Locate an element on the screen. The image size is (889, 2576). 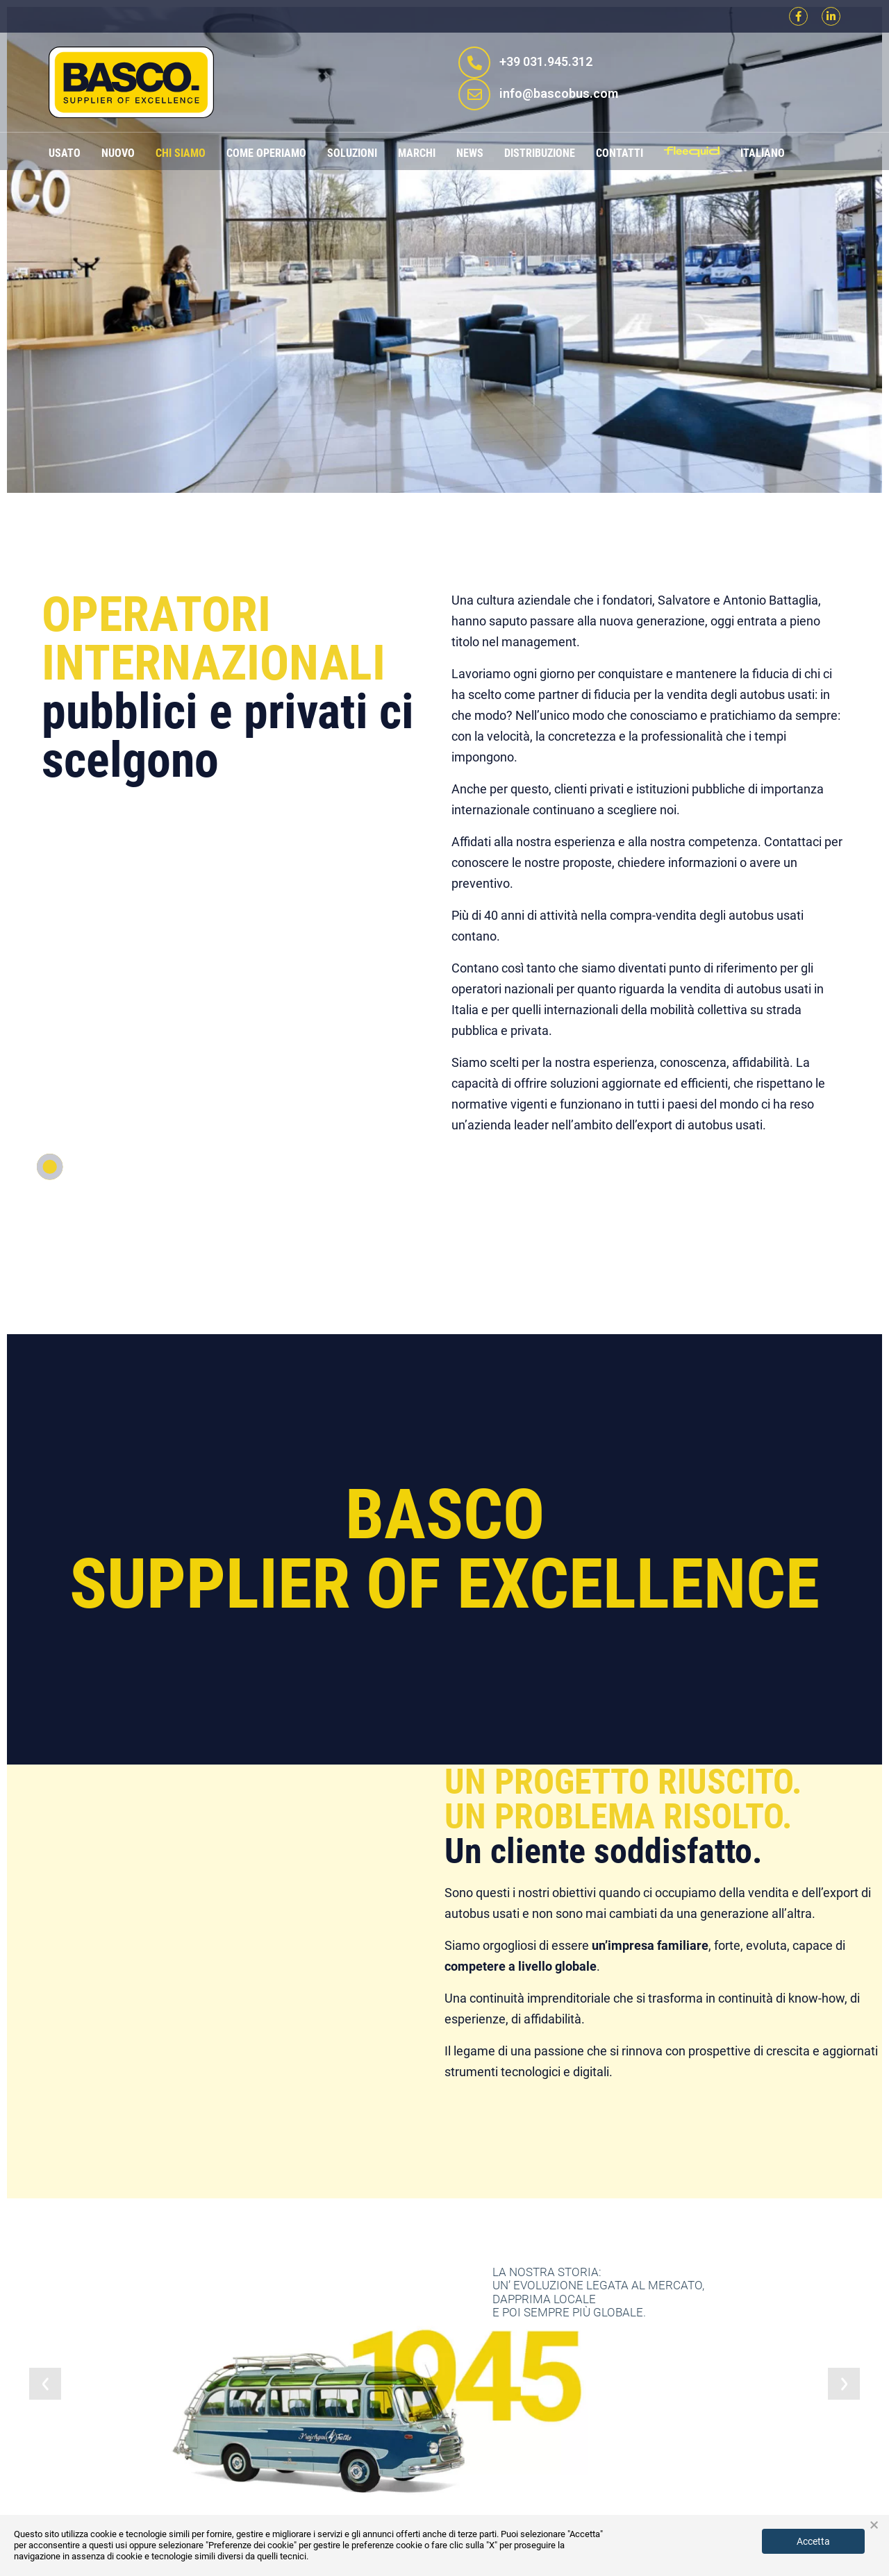
Come operiamo is located at coordinates (266, 153).